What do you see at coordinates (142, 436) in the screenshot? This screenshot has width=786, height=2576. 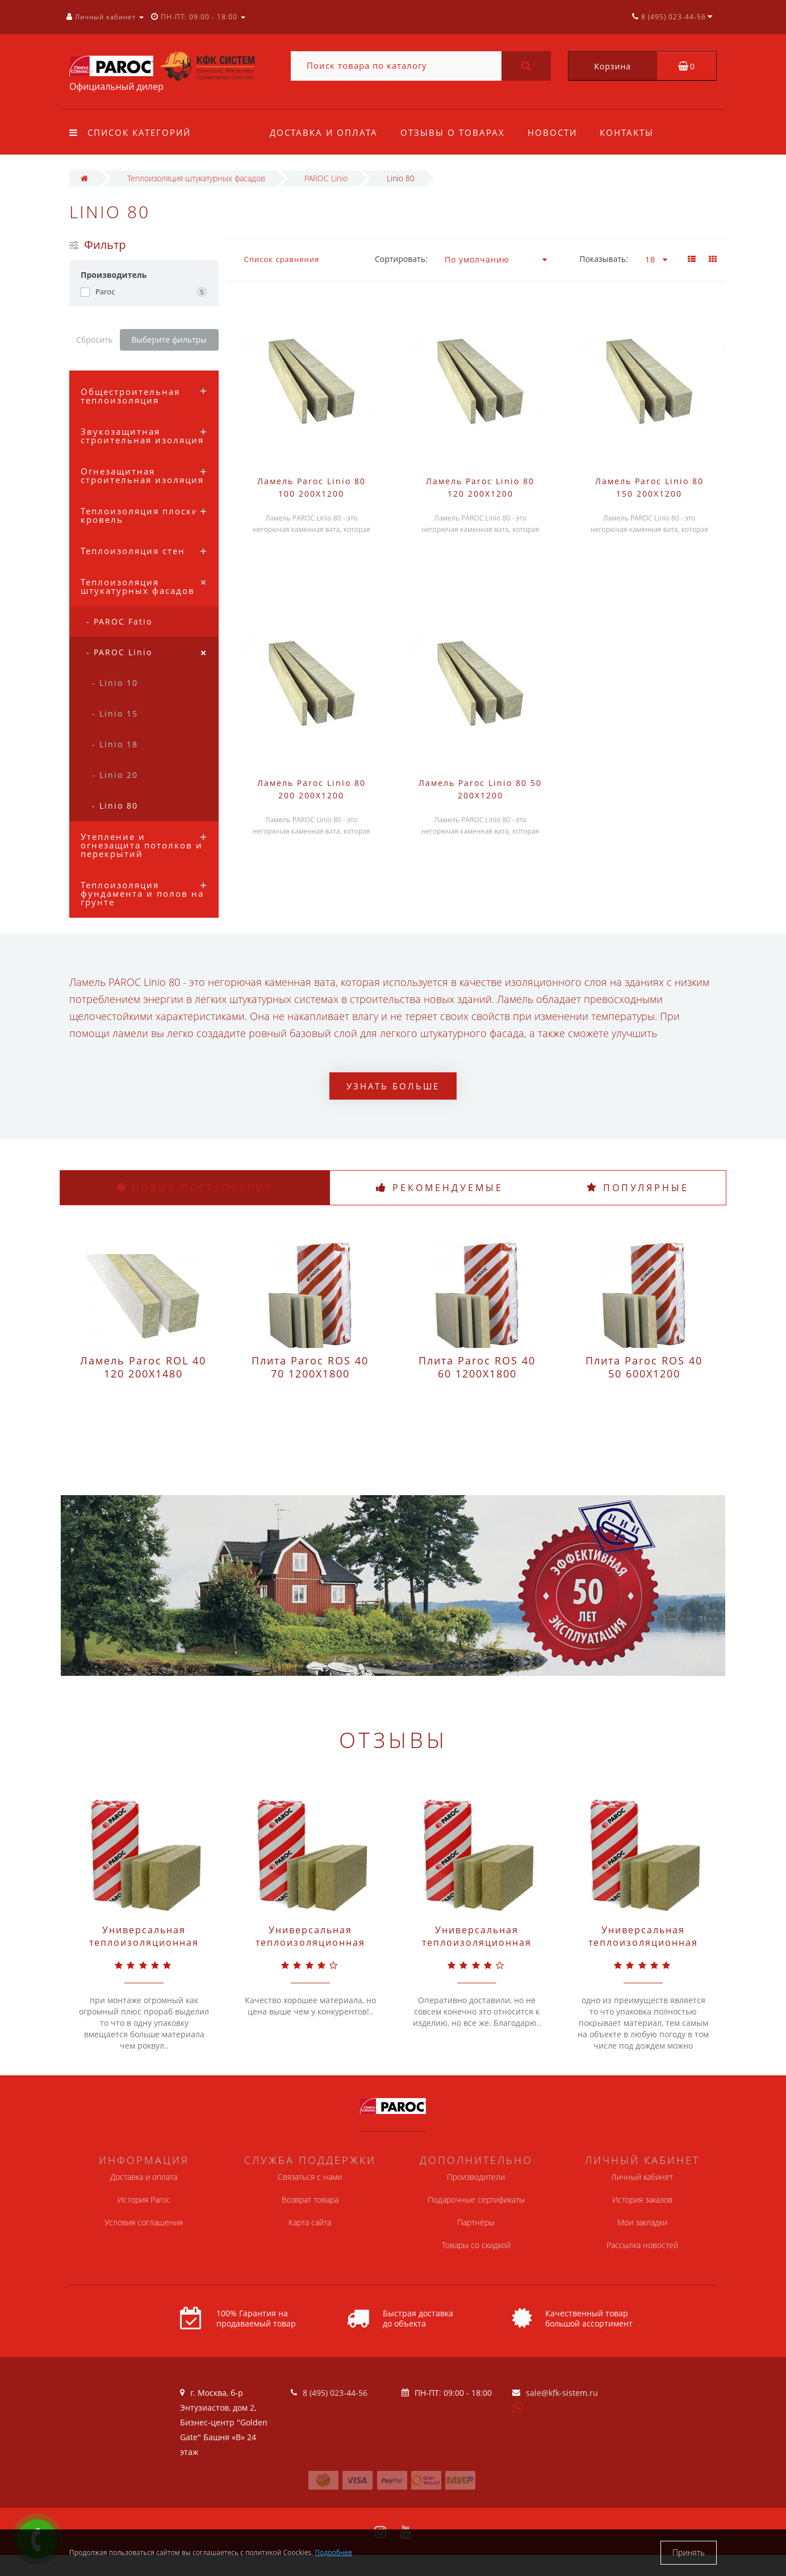 I see `Звукозащитная строительная изоляция` at bounding box center [142, 436].